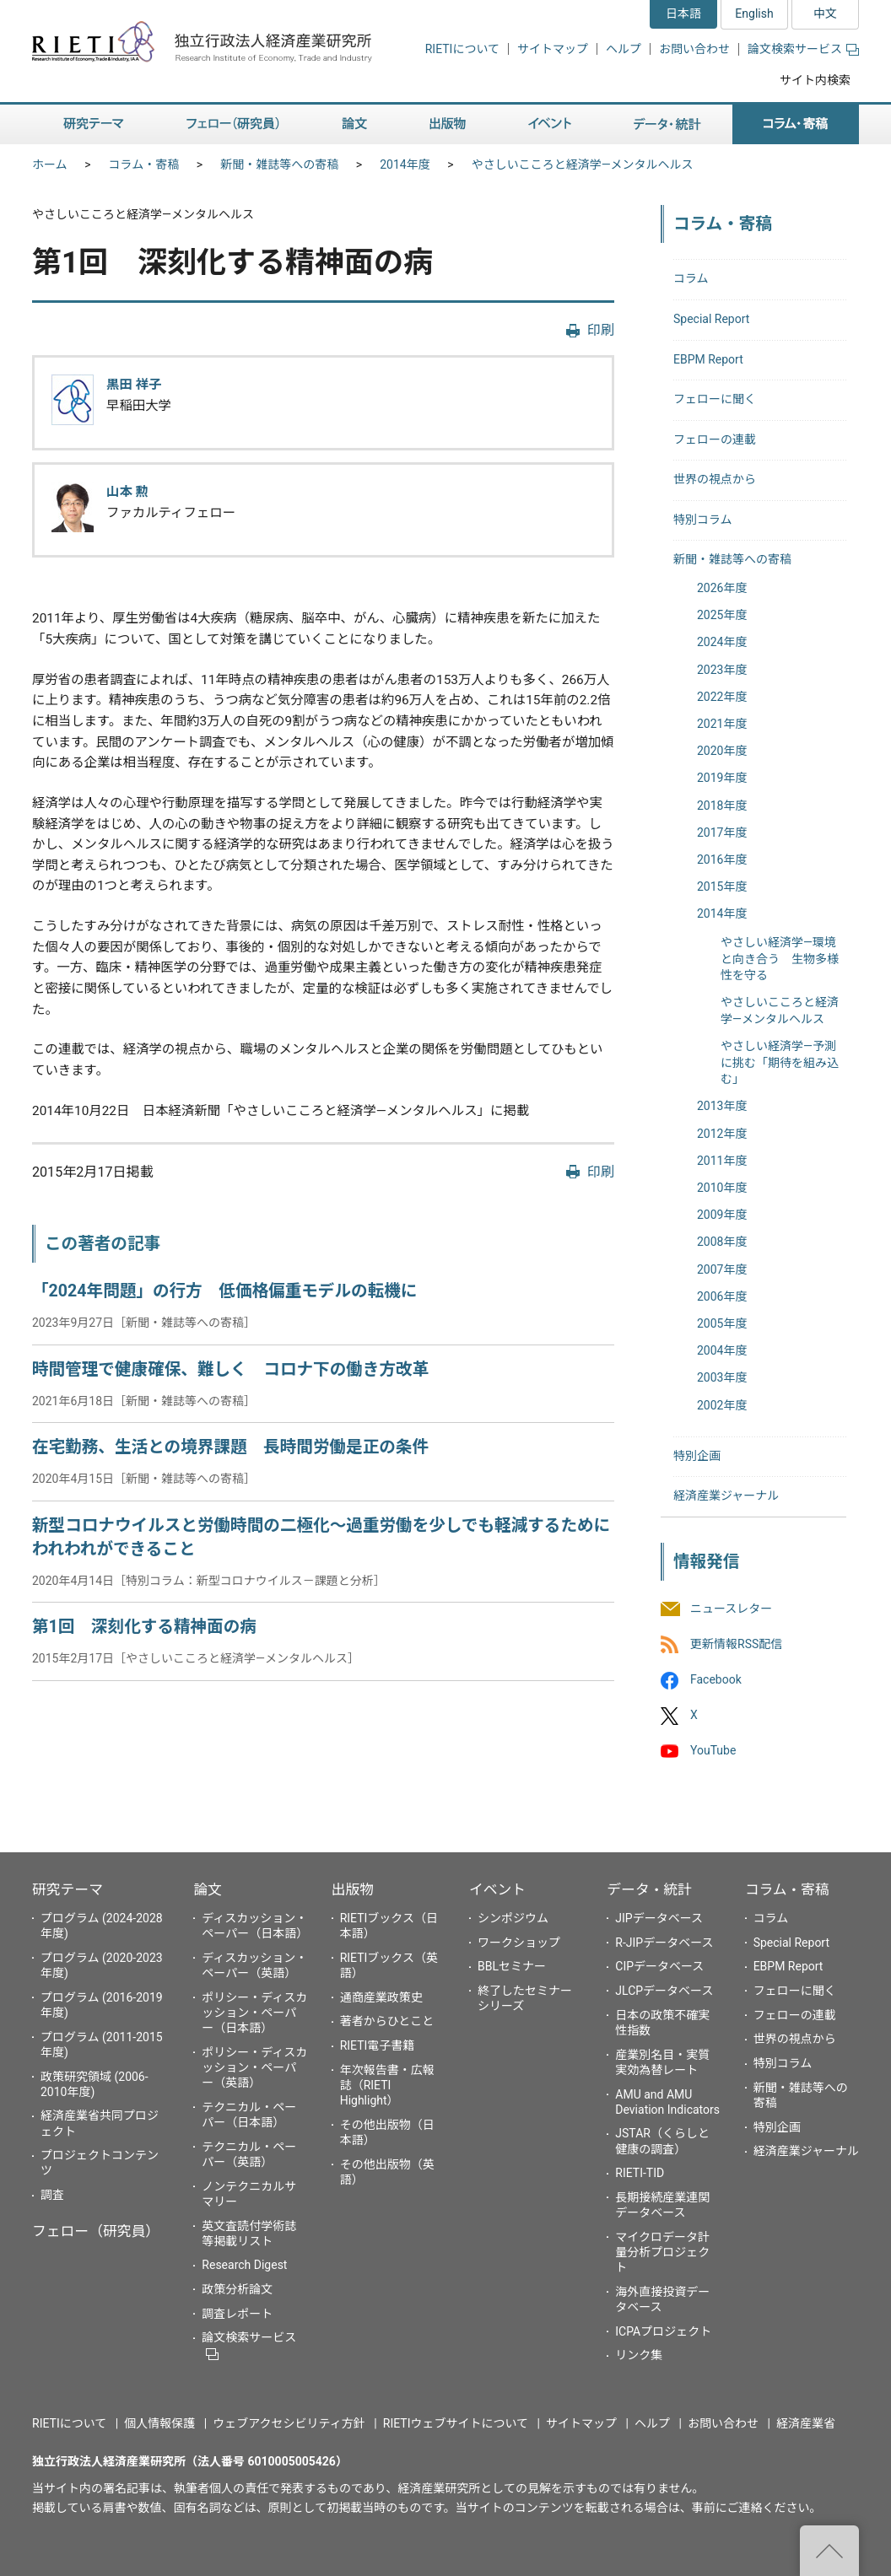 The image size is (891, 2576). Describe the element at coordinates (691, 278) in the screenshot. I see `コラム` at that location.